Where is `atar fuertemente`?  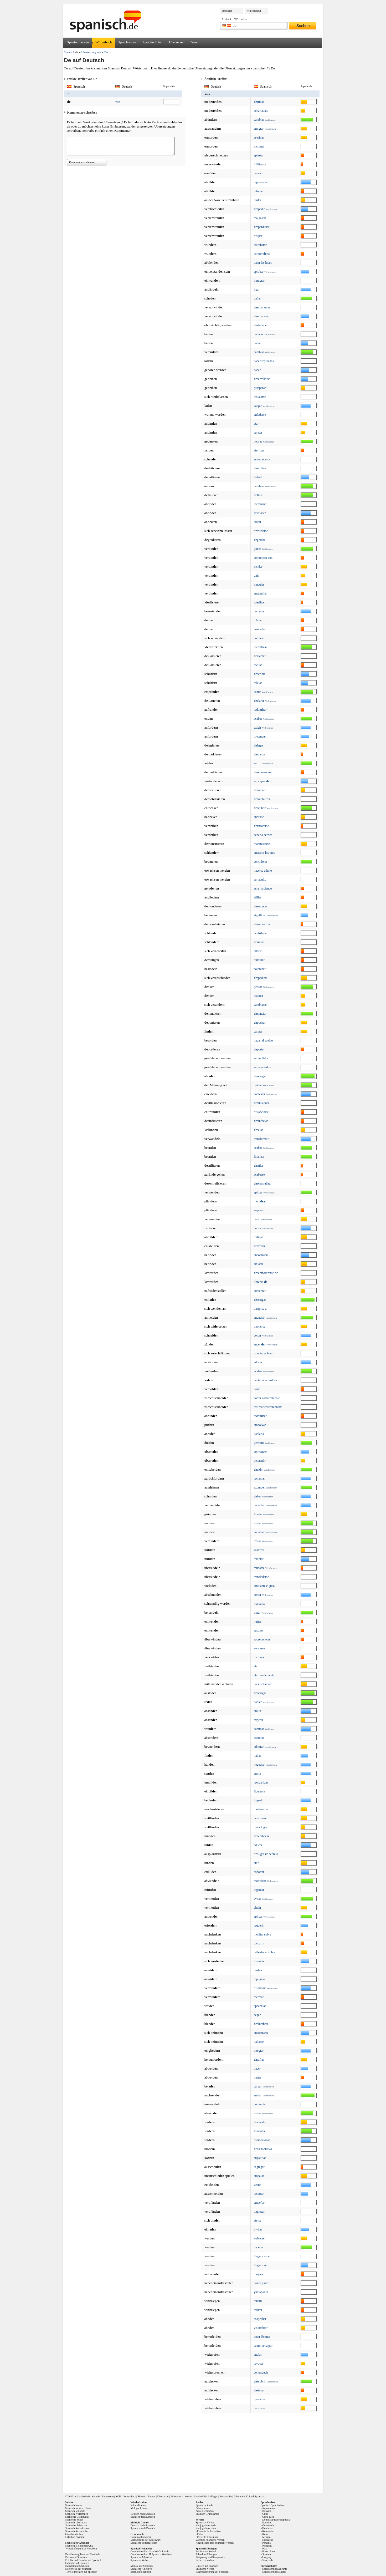
atar fuertemente is located at coordinates (264, 1675).